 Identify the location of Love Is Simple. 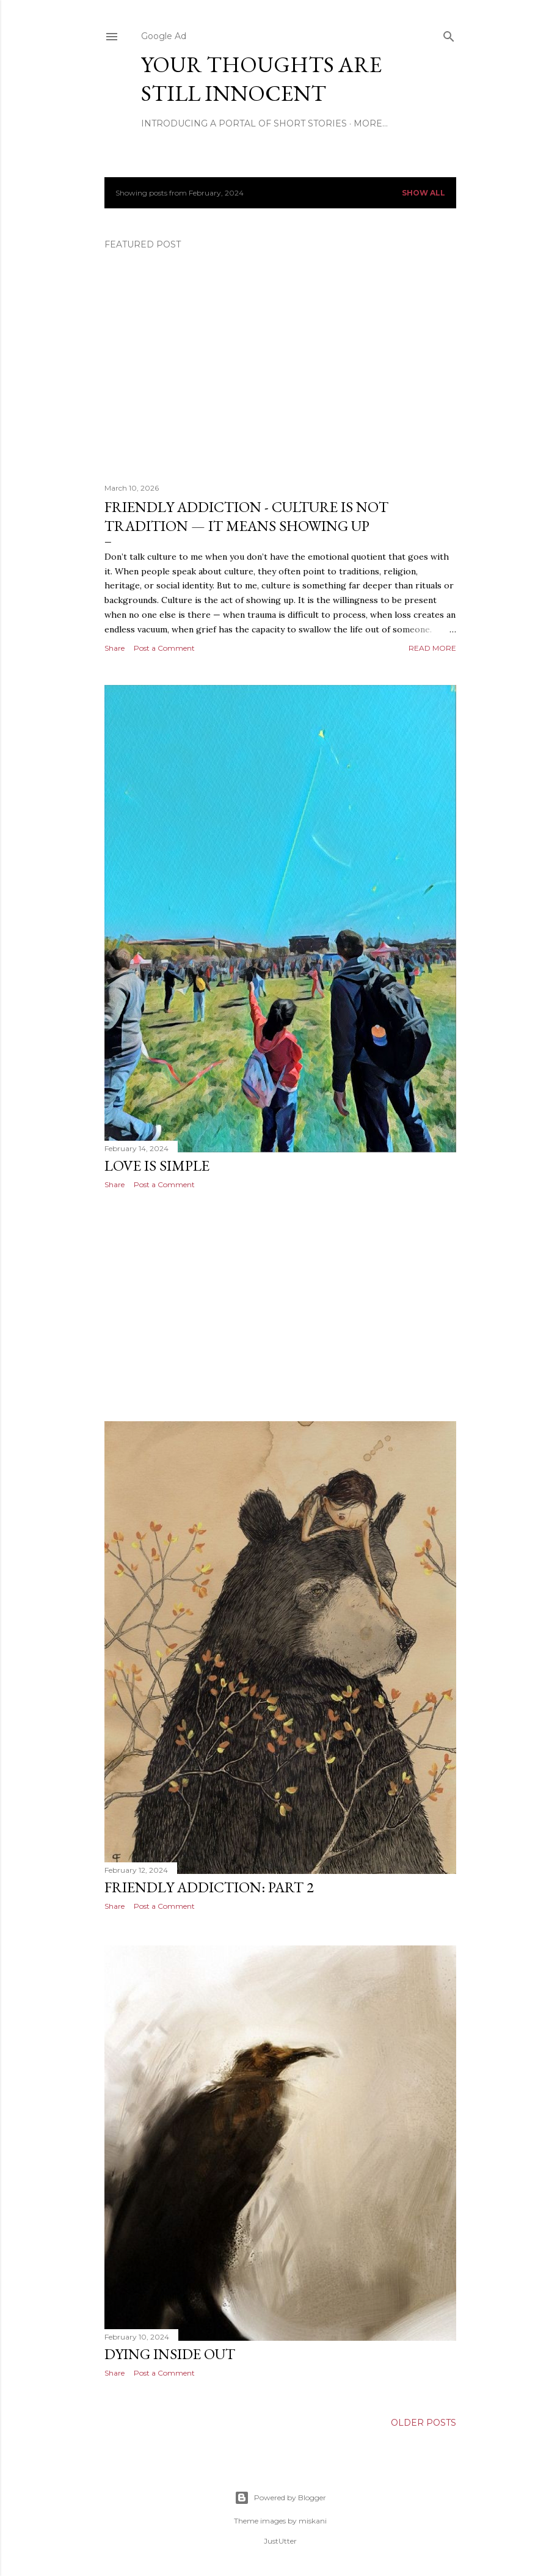
(156, 1165).